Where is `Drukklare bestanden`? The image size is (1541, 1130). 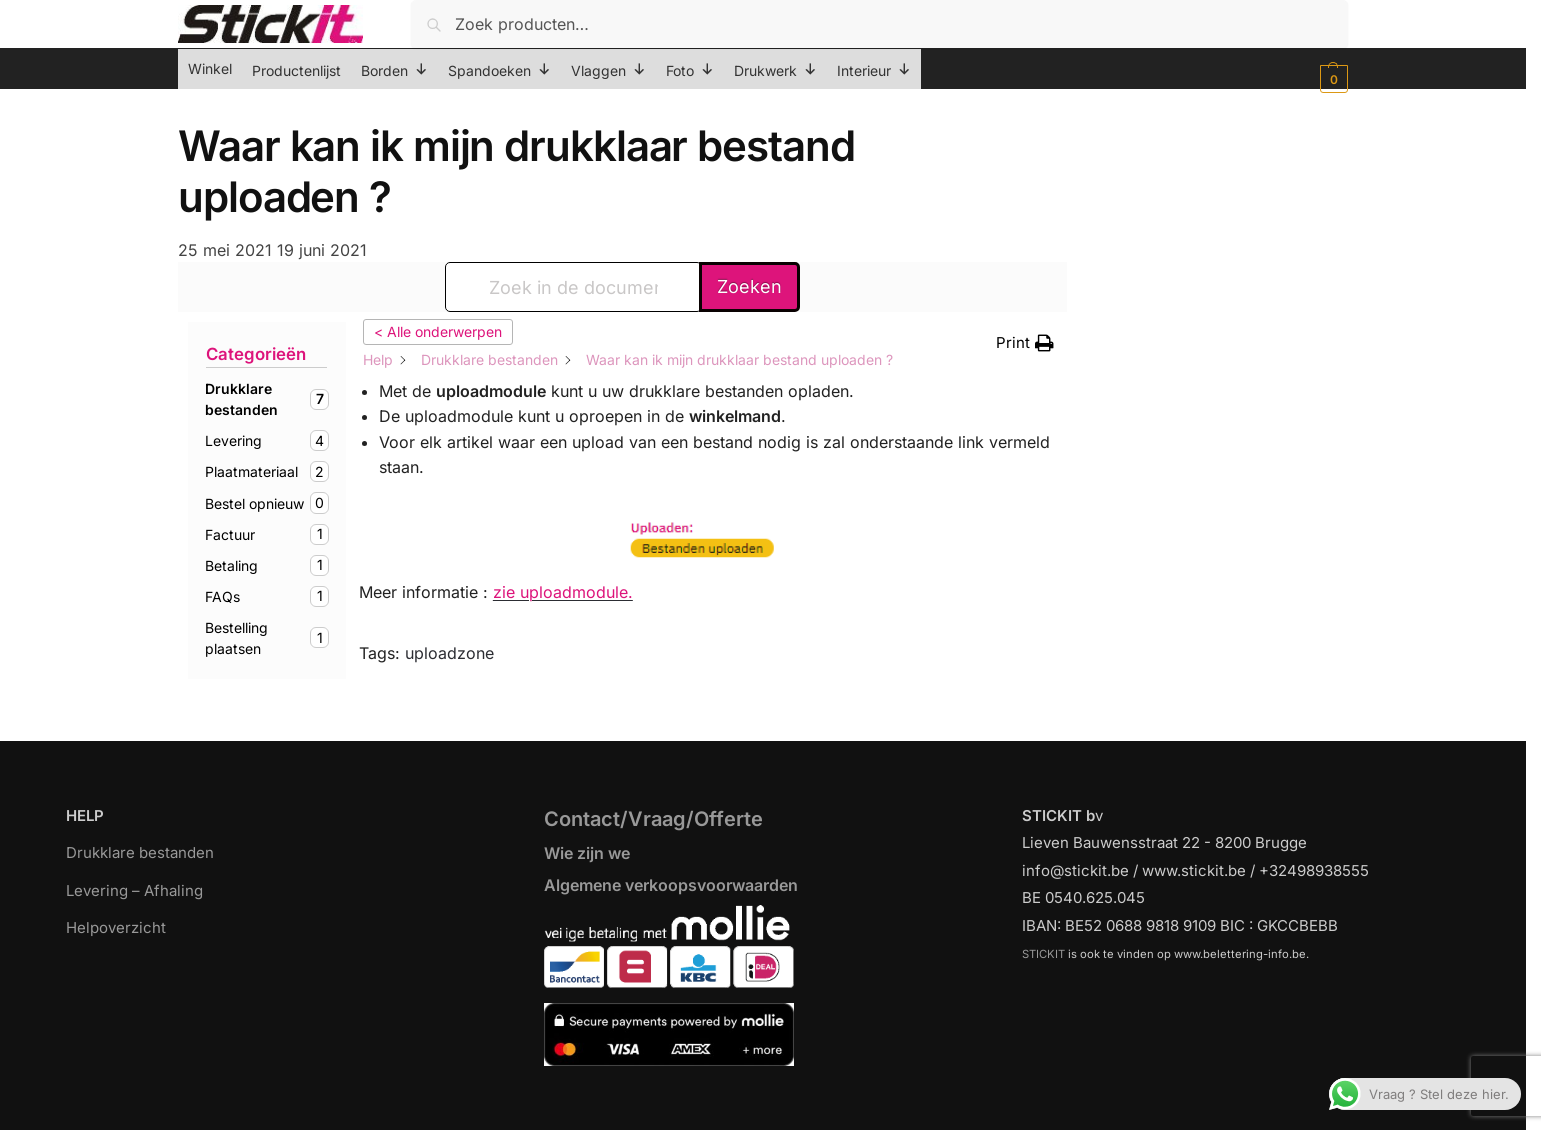
Drukklare bestanden is located at coordinates (140, 852).